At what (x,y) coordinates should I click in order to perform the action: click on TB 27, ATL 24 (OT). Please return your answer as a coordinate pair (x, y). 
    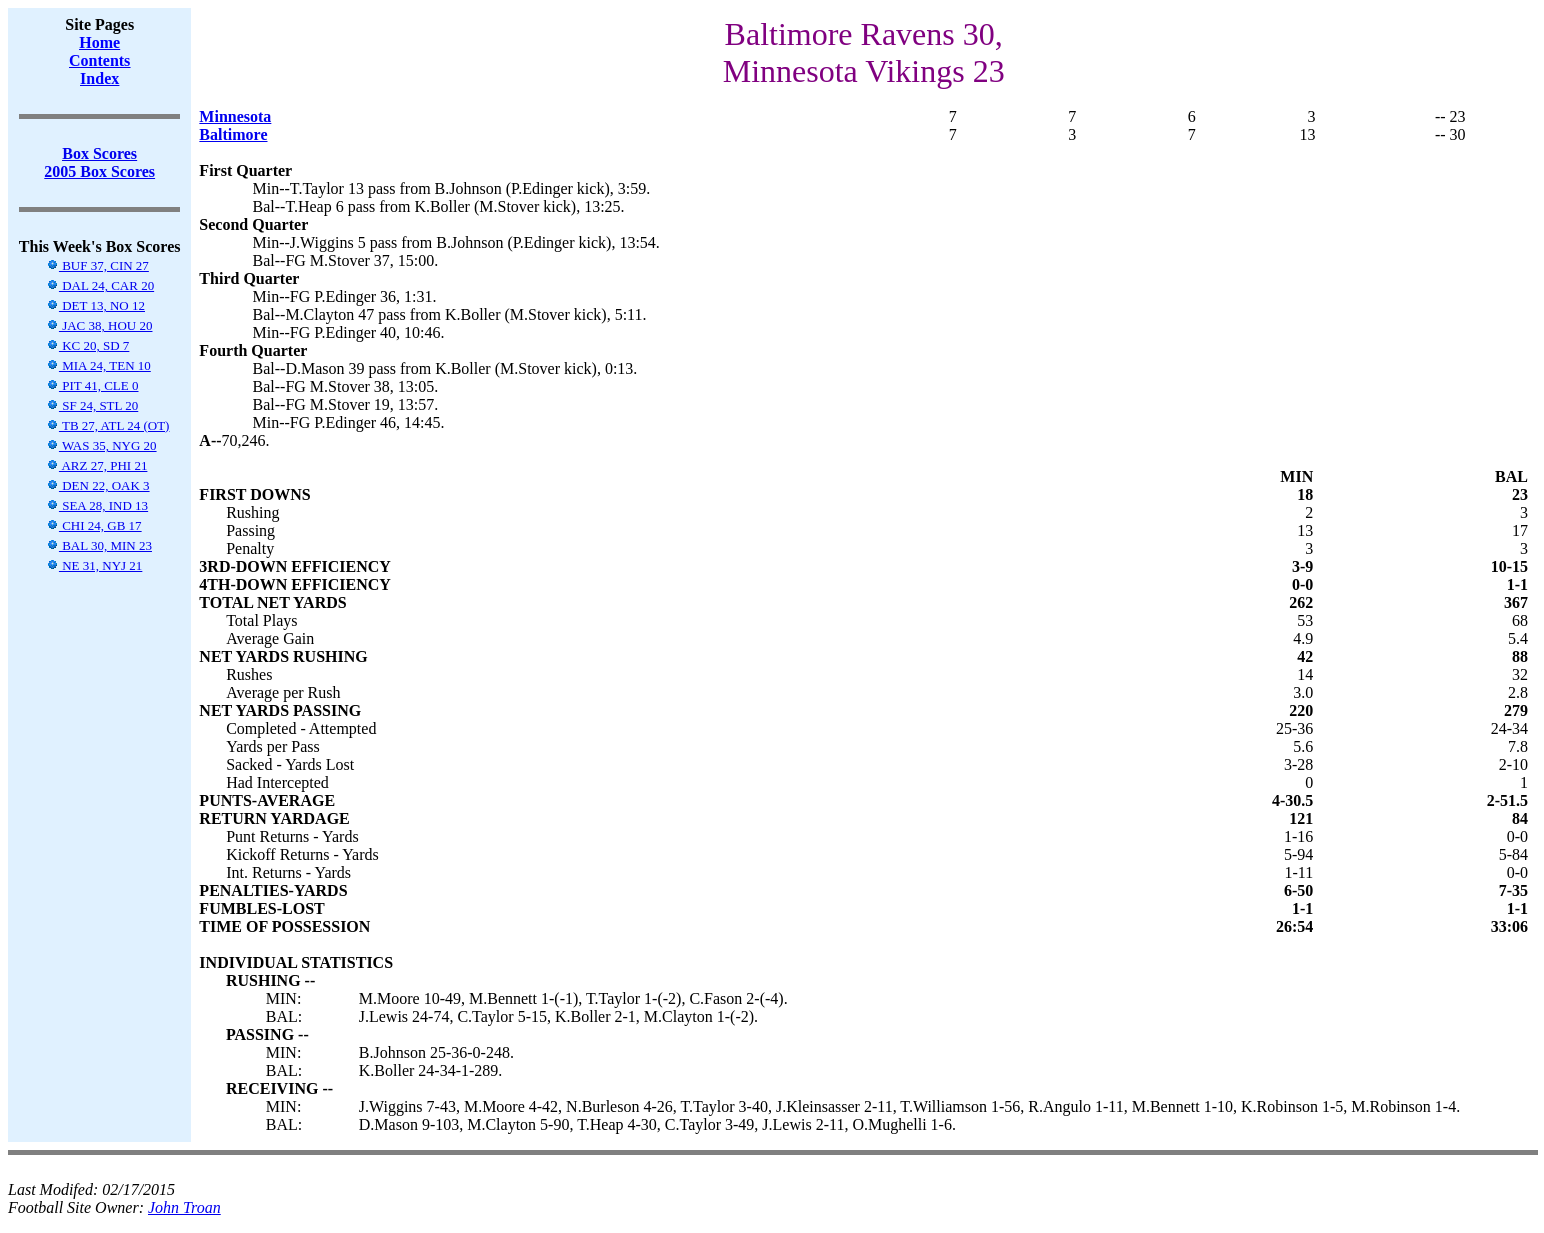
    Looking at the image, I should click on (108, 425).